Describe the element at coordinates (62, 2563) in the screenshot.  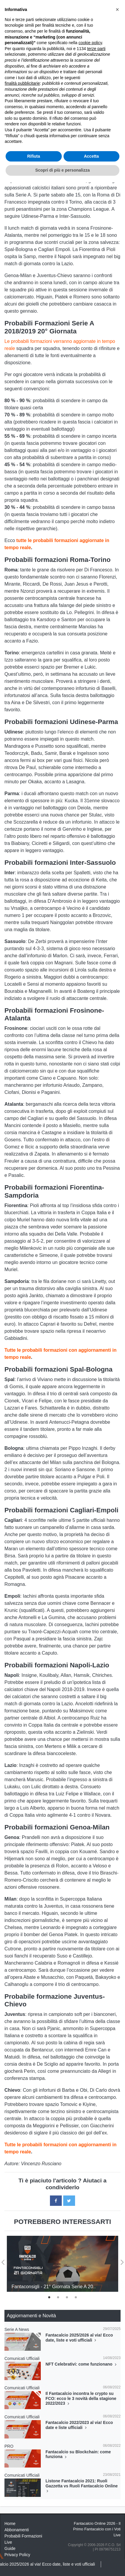
I see `Scopri di più e personalizza [button]` at that location.